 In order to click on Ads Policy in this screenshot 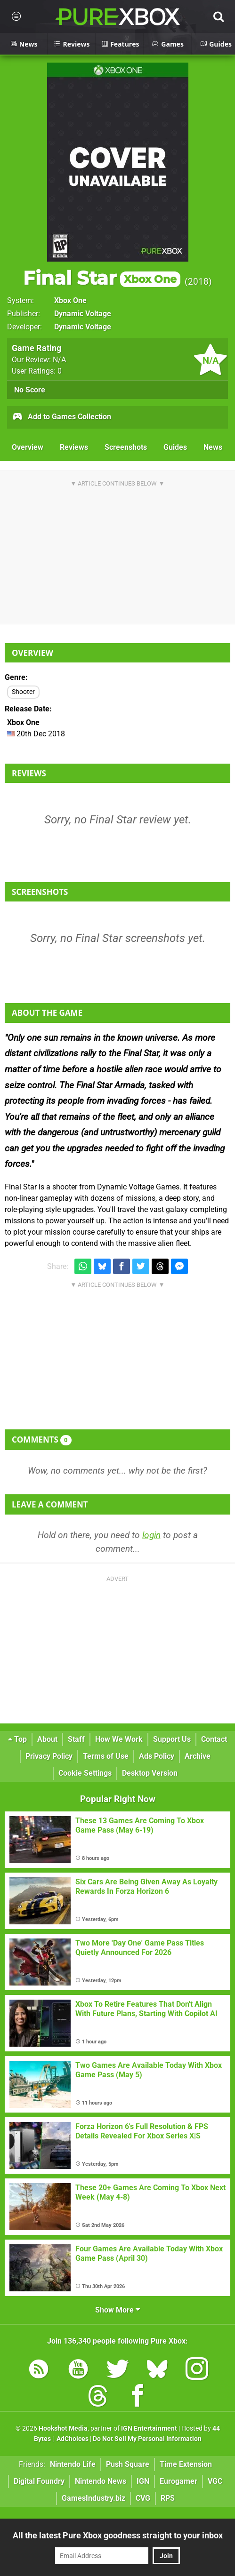, I will do `click(156, 1756)`.